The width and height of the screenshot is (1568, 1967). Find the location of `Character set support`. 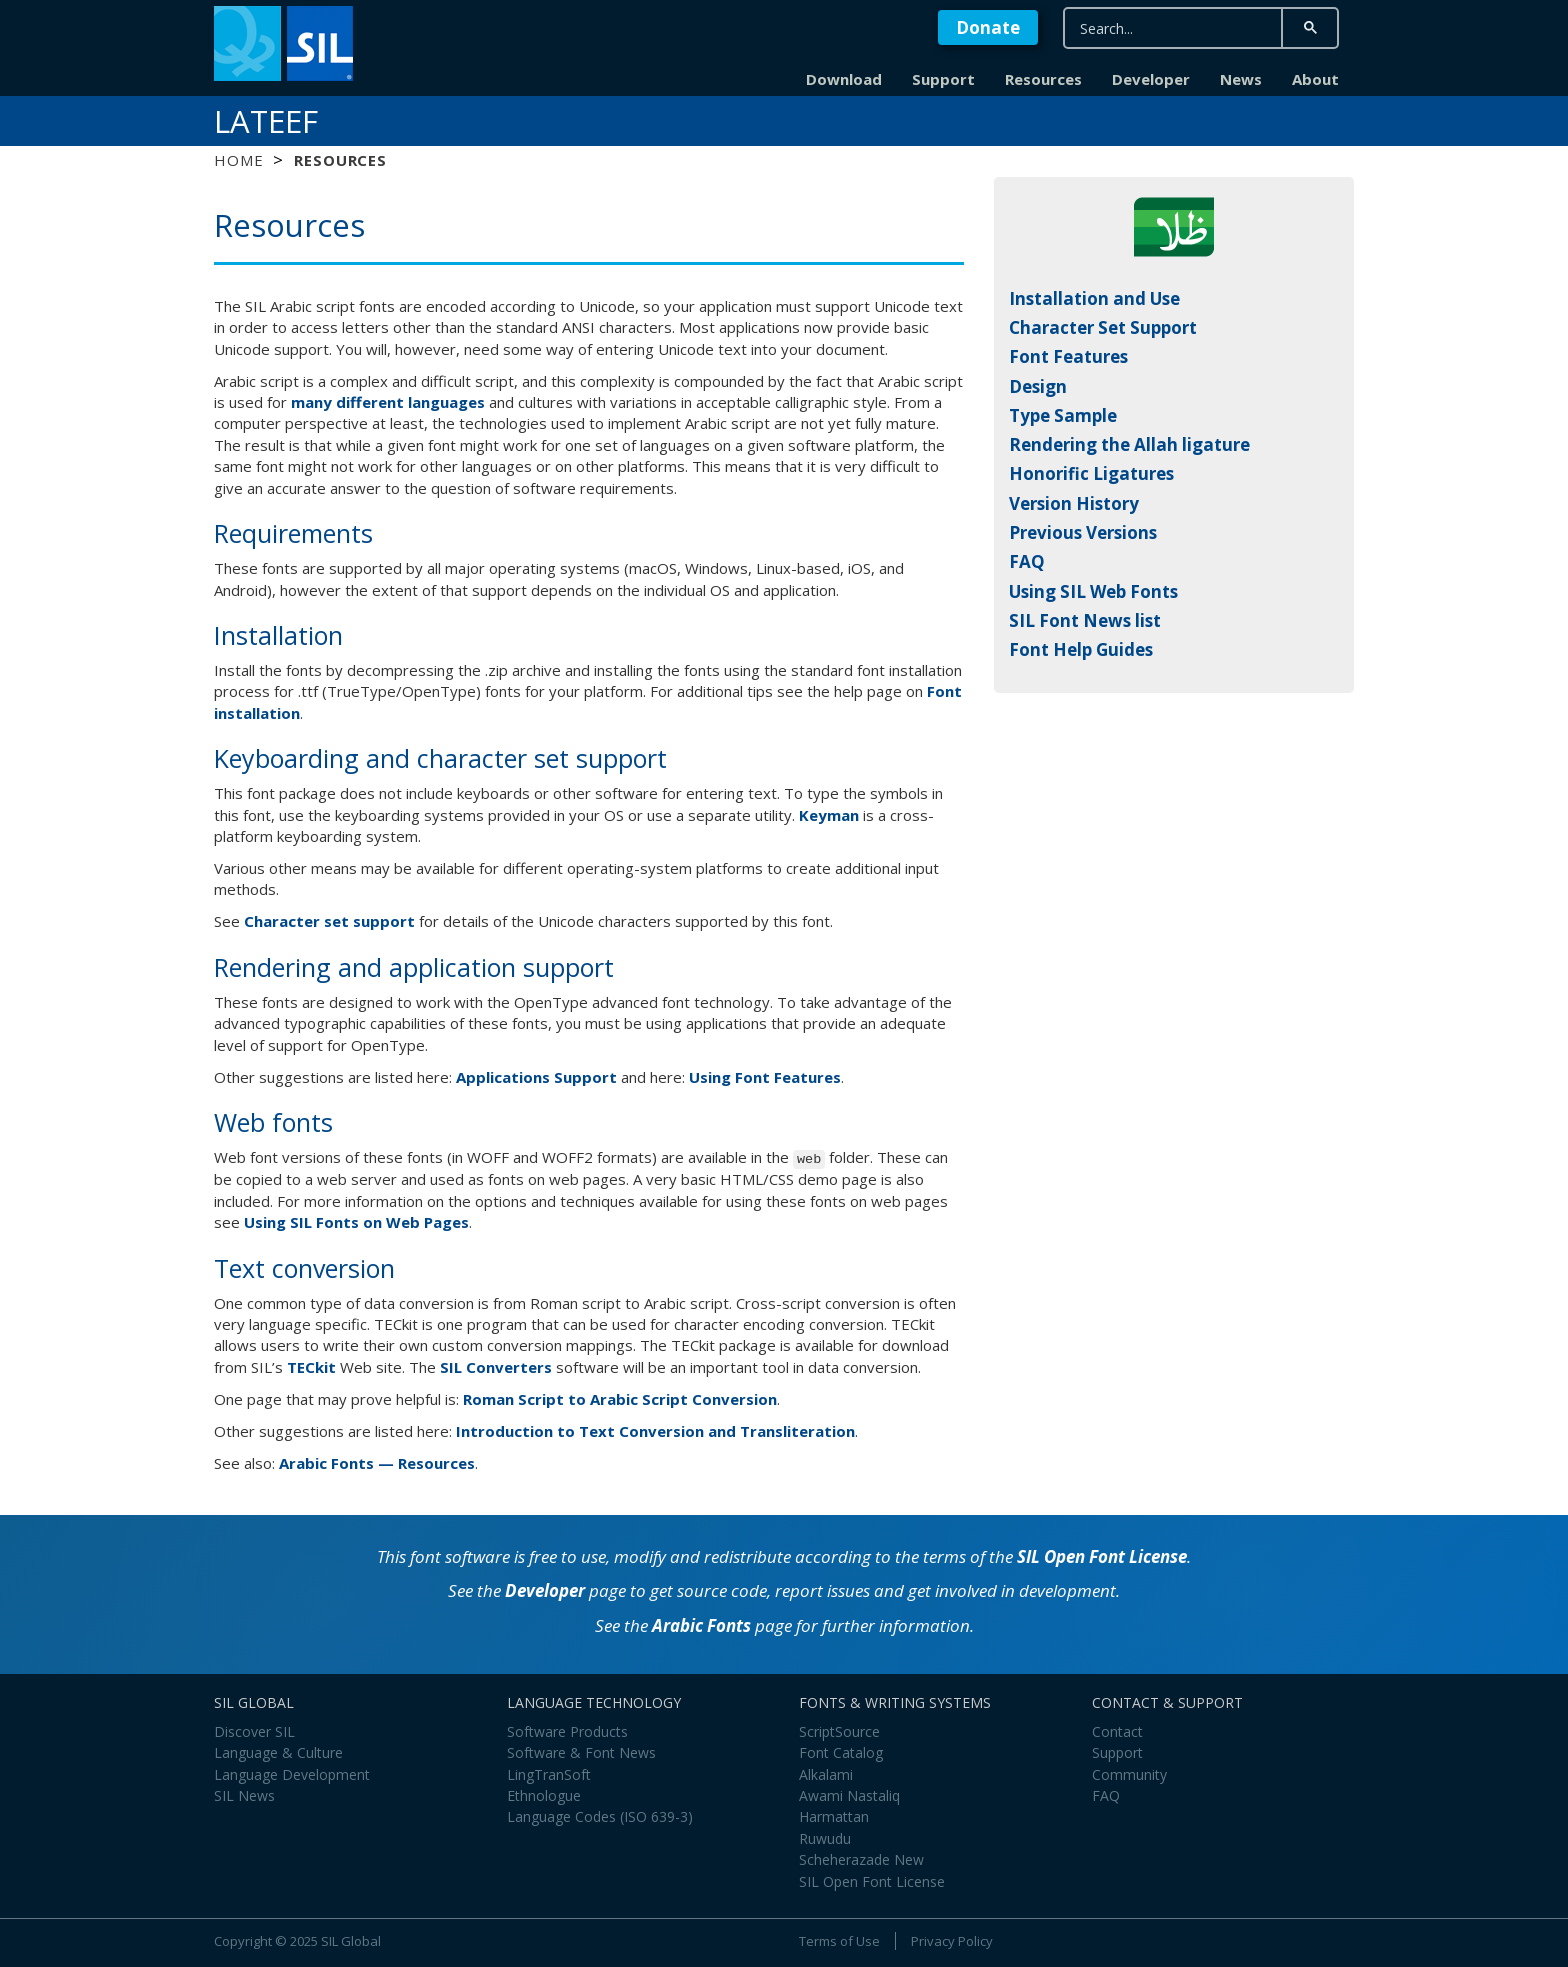

Character set support is located at coordinates (329, 921).